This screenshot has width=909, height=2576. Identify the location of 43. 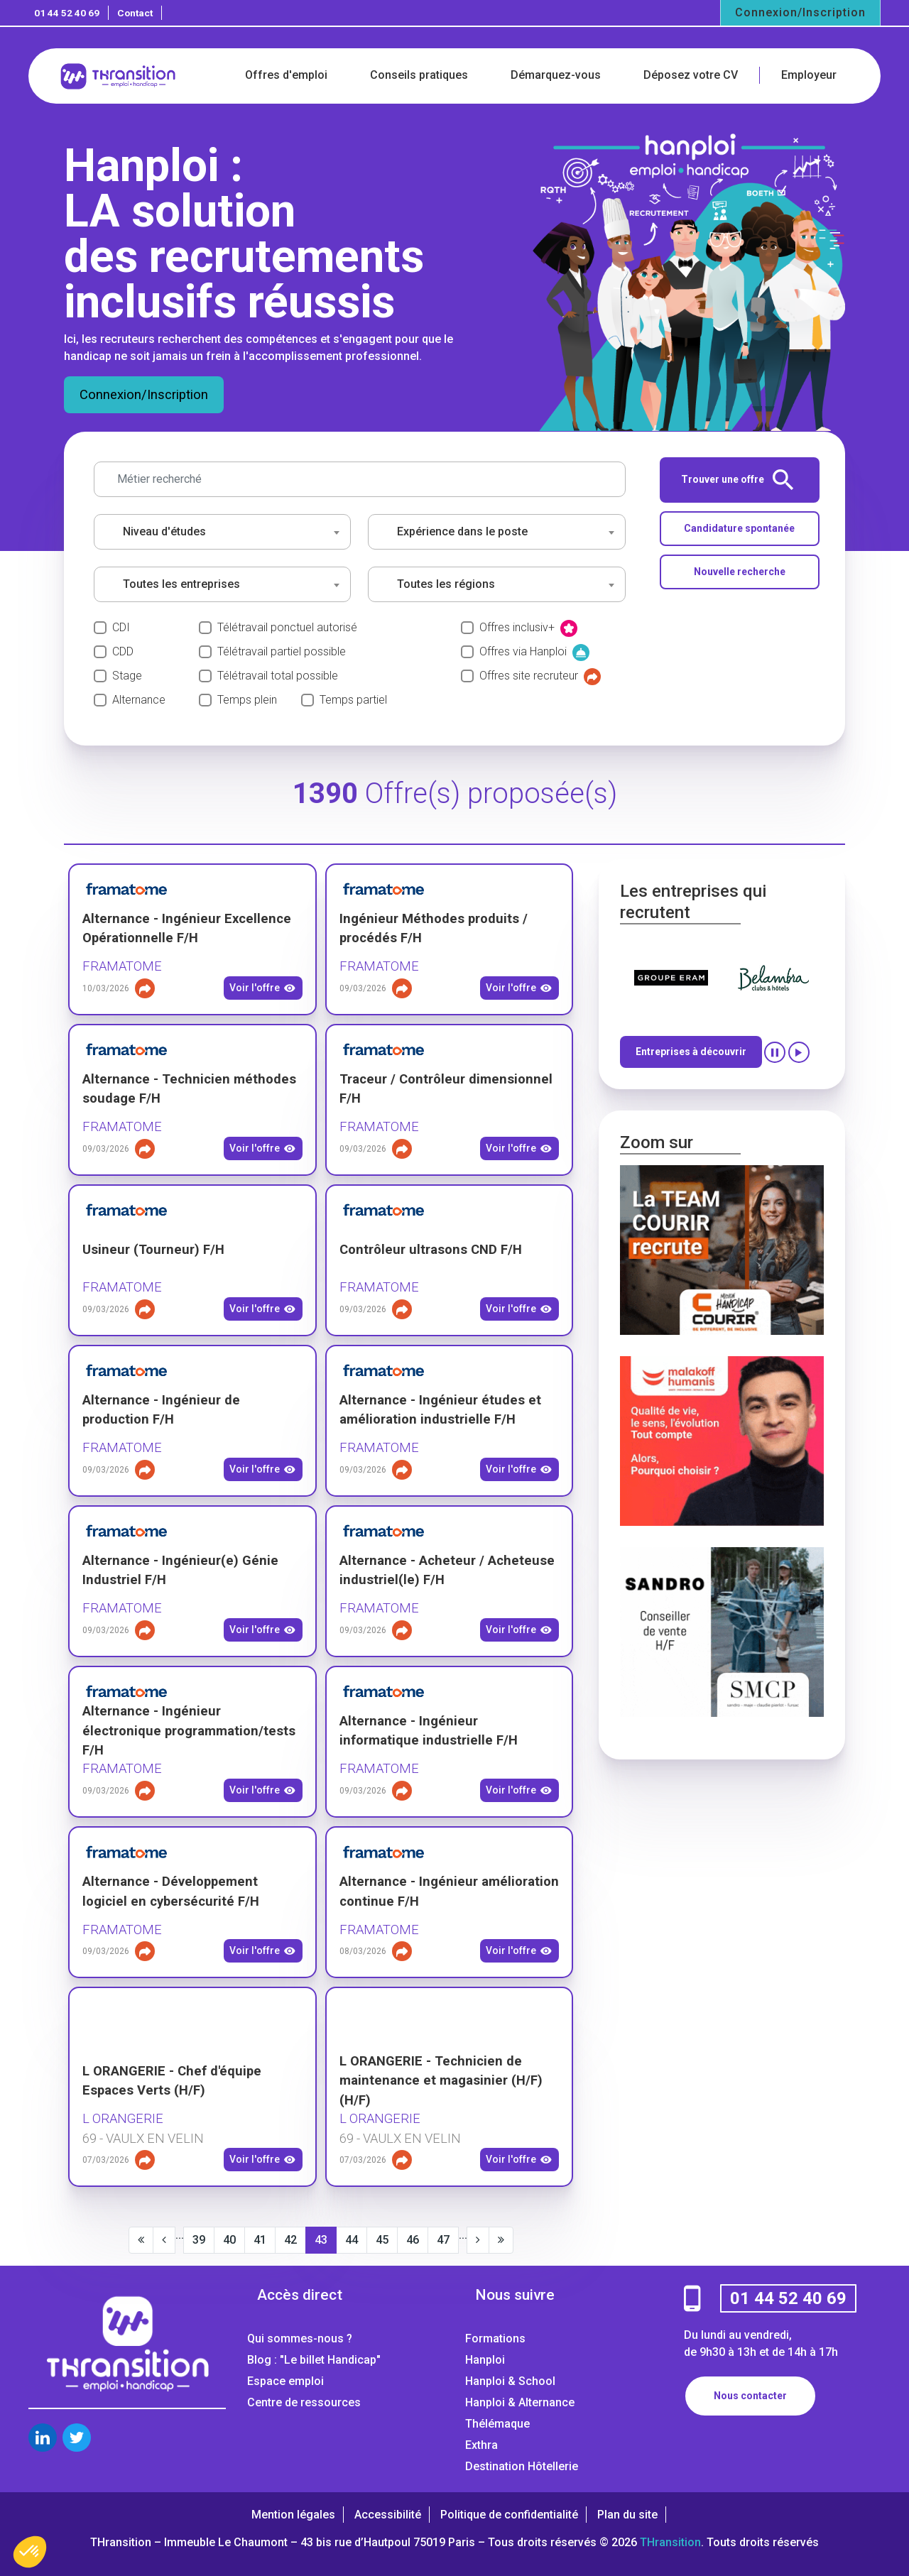
(321, 2240).